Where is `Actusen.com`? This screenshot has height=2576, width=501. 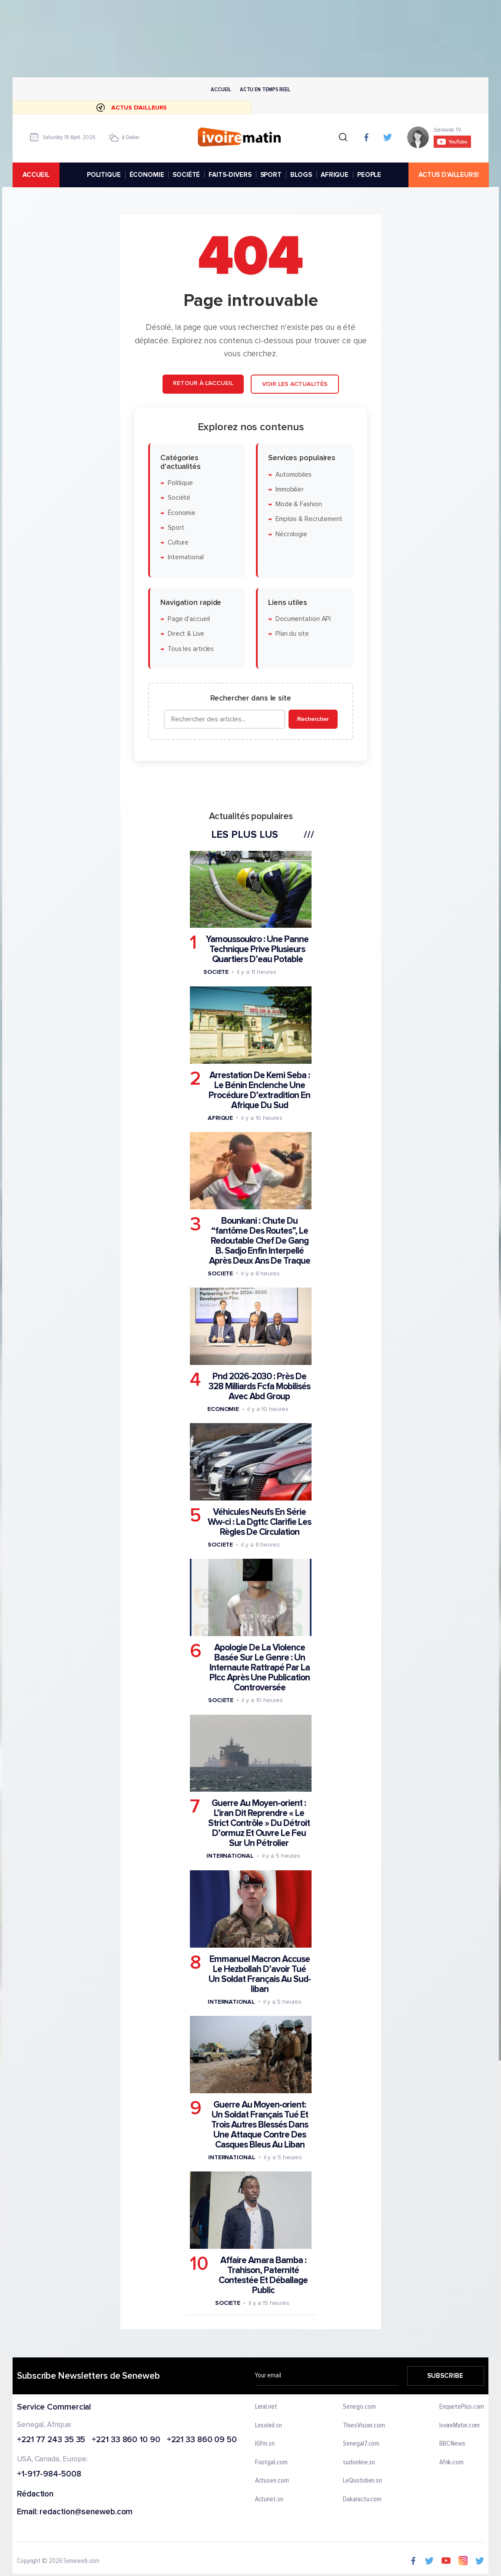 Actusen.com is located at coordinates (272, 2481).